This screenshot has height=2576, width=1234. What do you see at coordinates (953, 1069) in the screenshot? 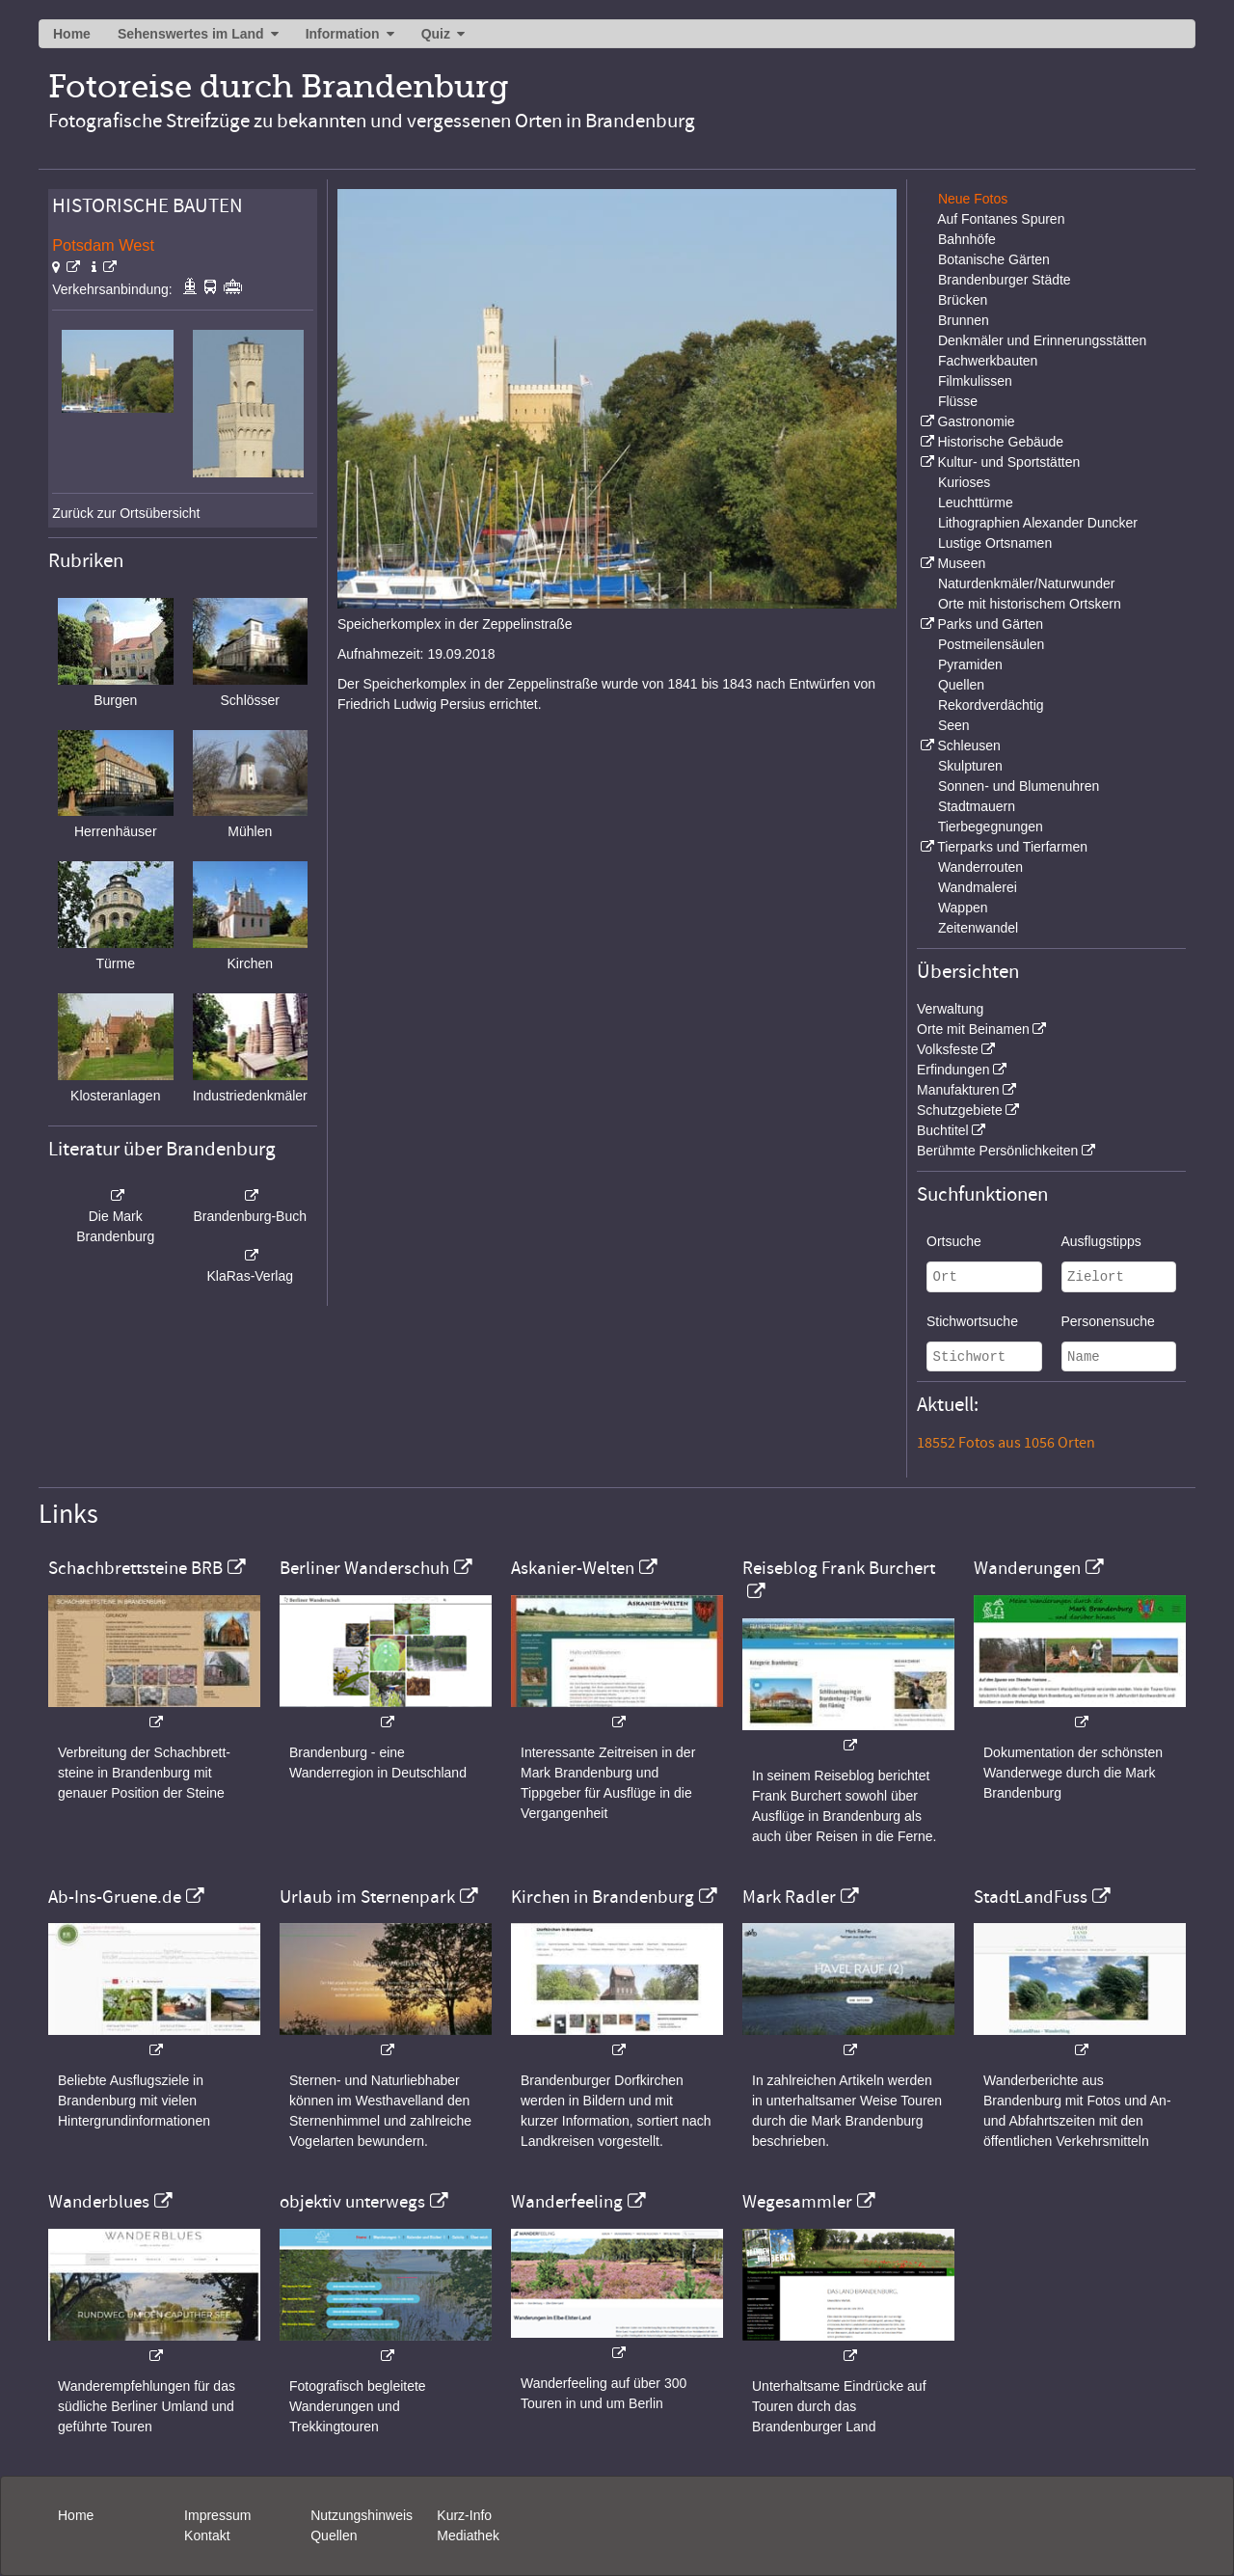
I see `Erfindungen` at bounding box center [953, 1069].